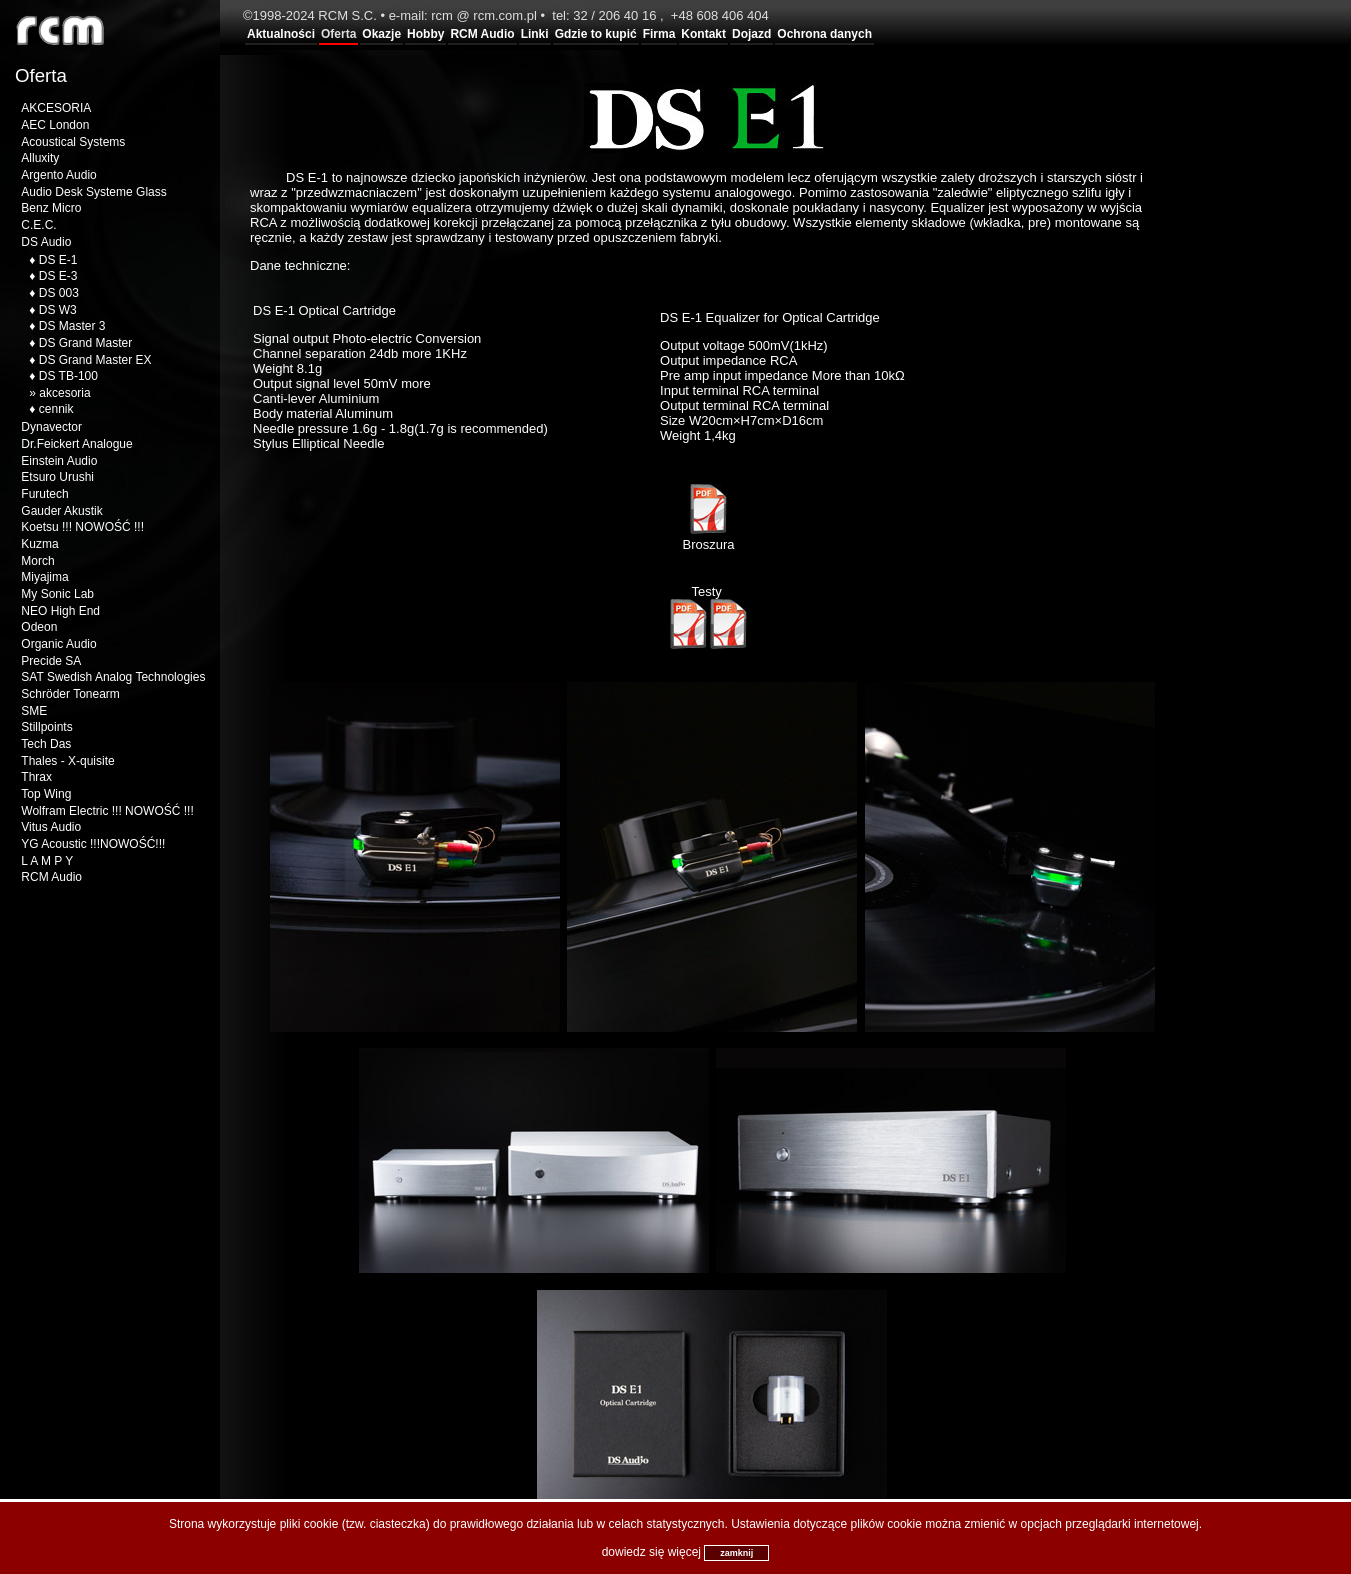  What do you see at coordinates (95, 360) in the screenshot?
I see `DS Grand Master EX` at bounding box center [95, 360].